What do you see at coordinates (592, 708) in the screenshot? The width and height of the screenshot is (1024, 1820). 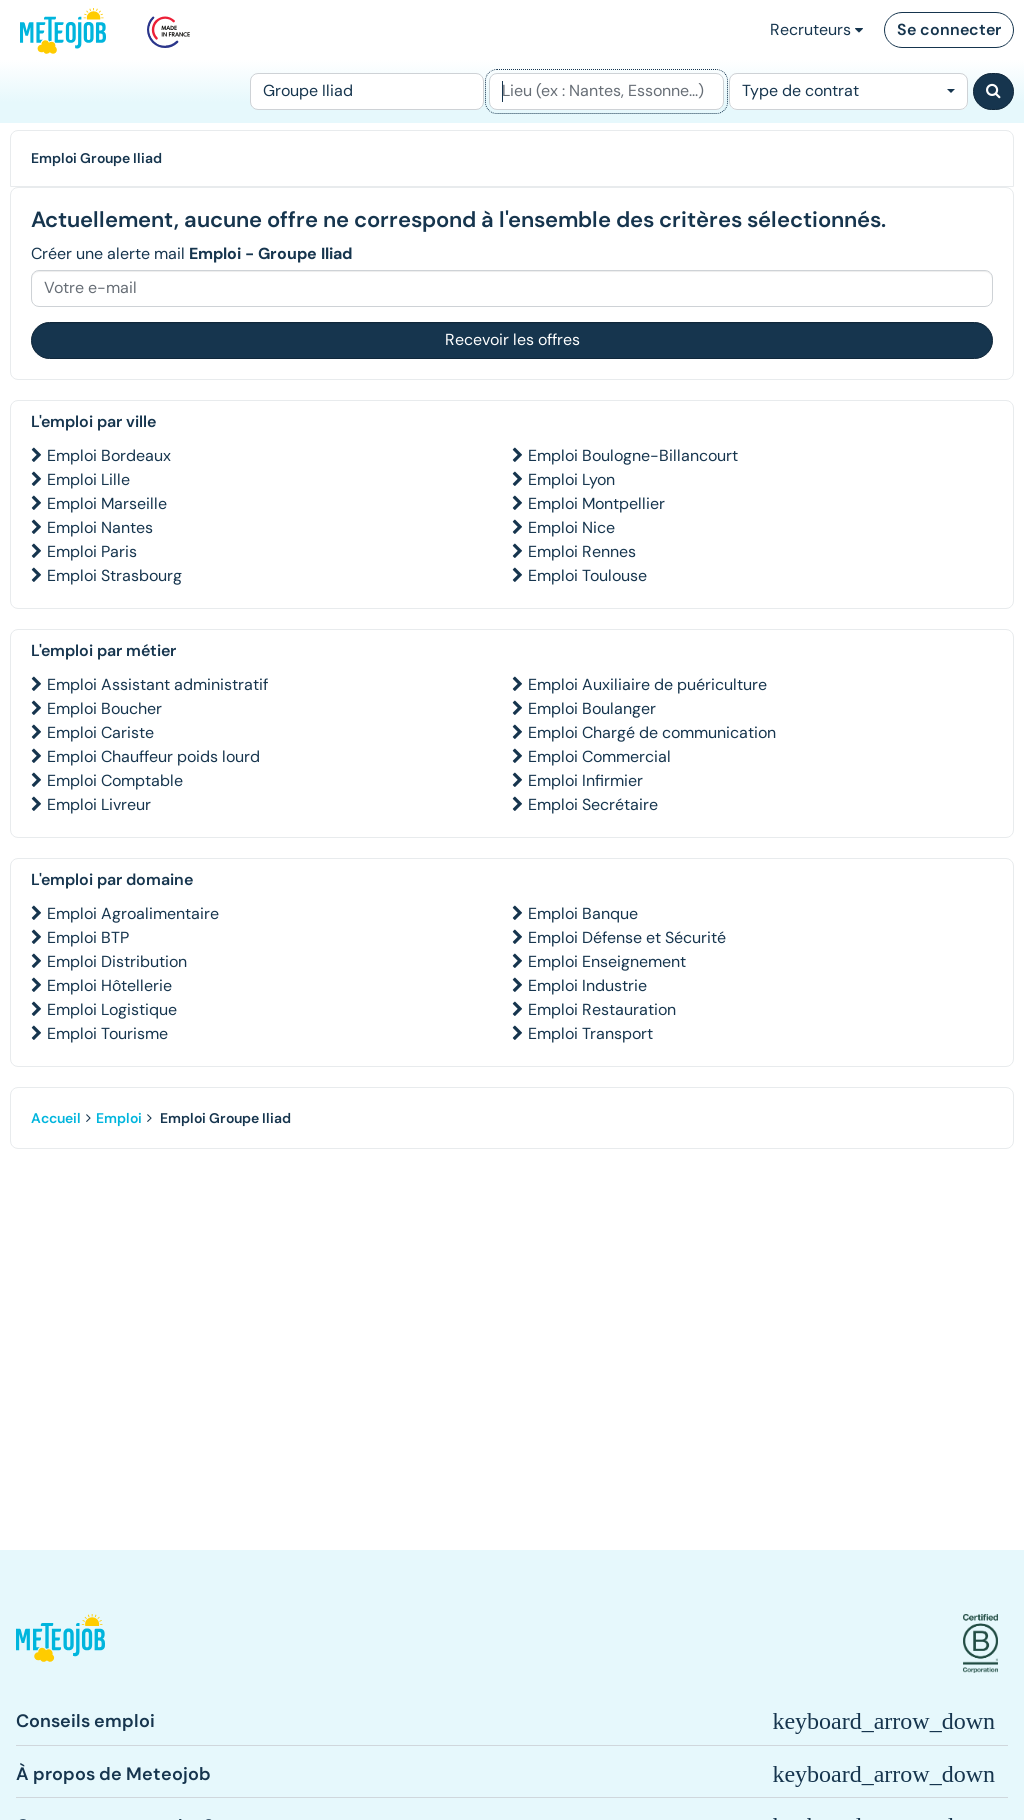 I see `Emploi Boulanger` at bounding box center [592, 708].